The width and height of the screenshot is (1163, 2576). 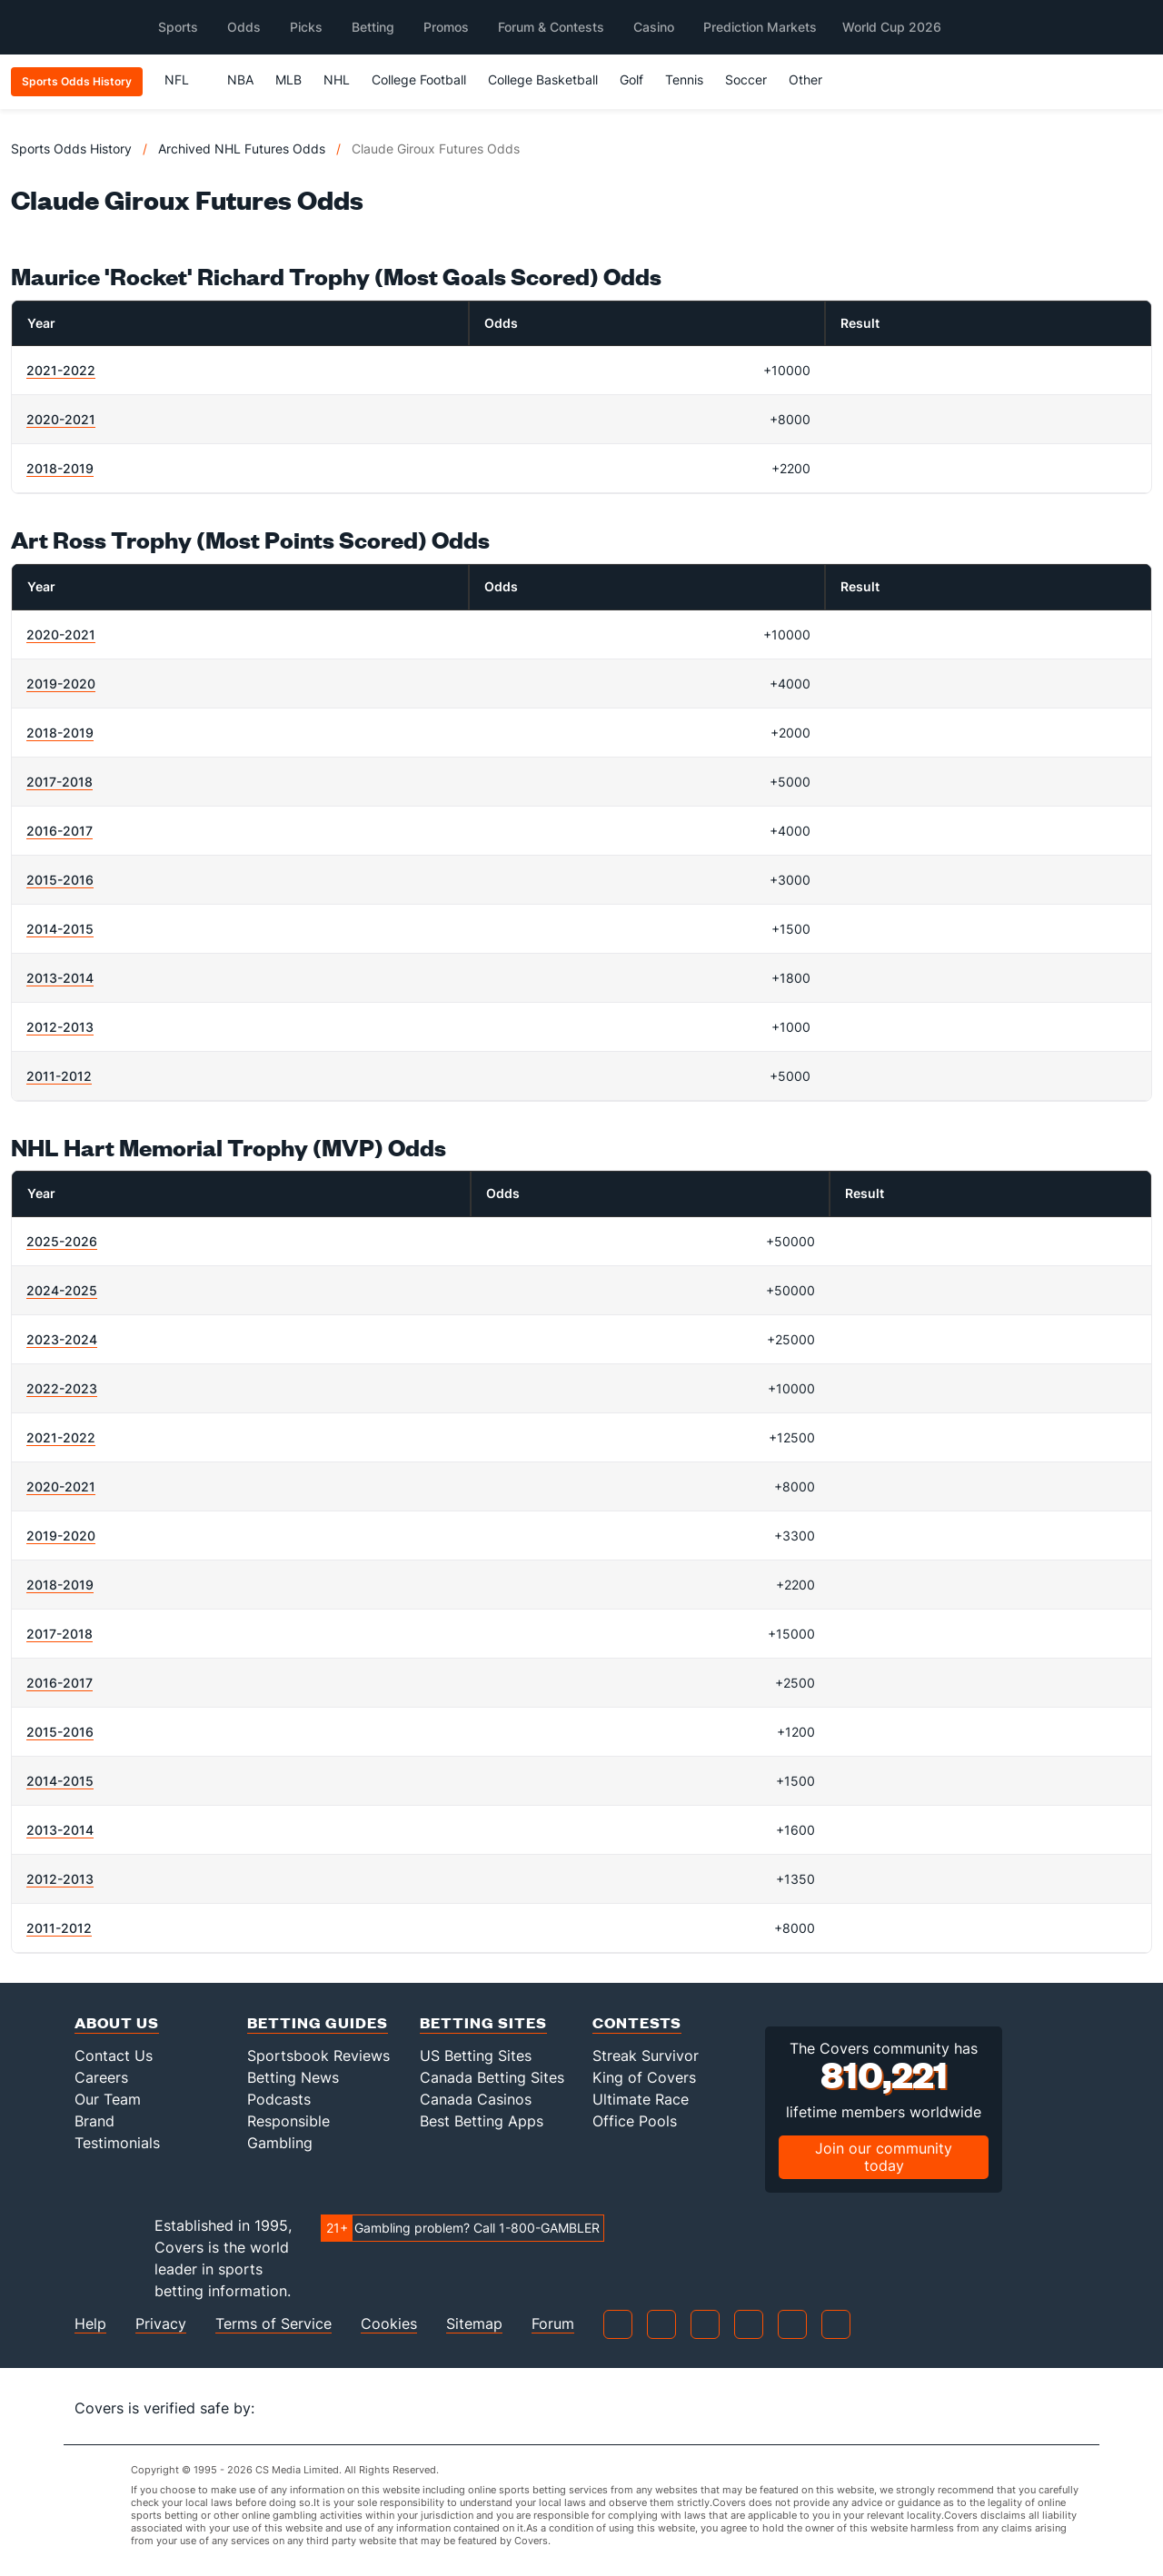 I want to click on 2020-2021, so click(x=60, y=419).